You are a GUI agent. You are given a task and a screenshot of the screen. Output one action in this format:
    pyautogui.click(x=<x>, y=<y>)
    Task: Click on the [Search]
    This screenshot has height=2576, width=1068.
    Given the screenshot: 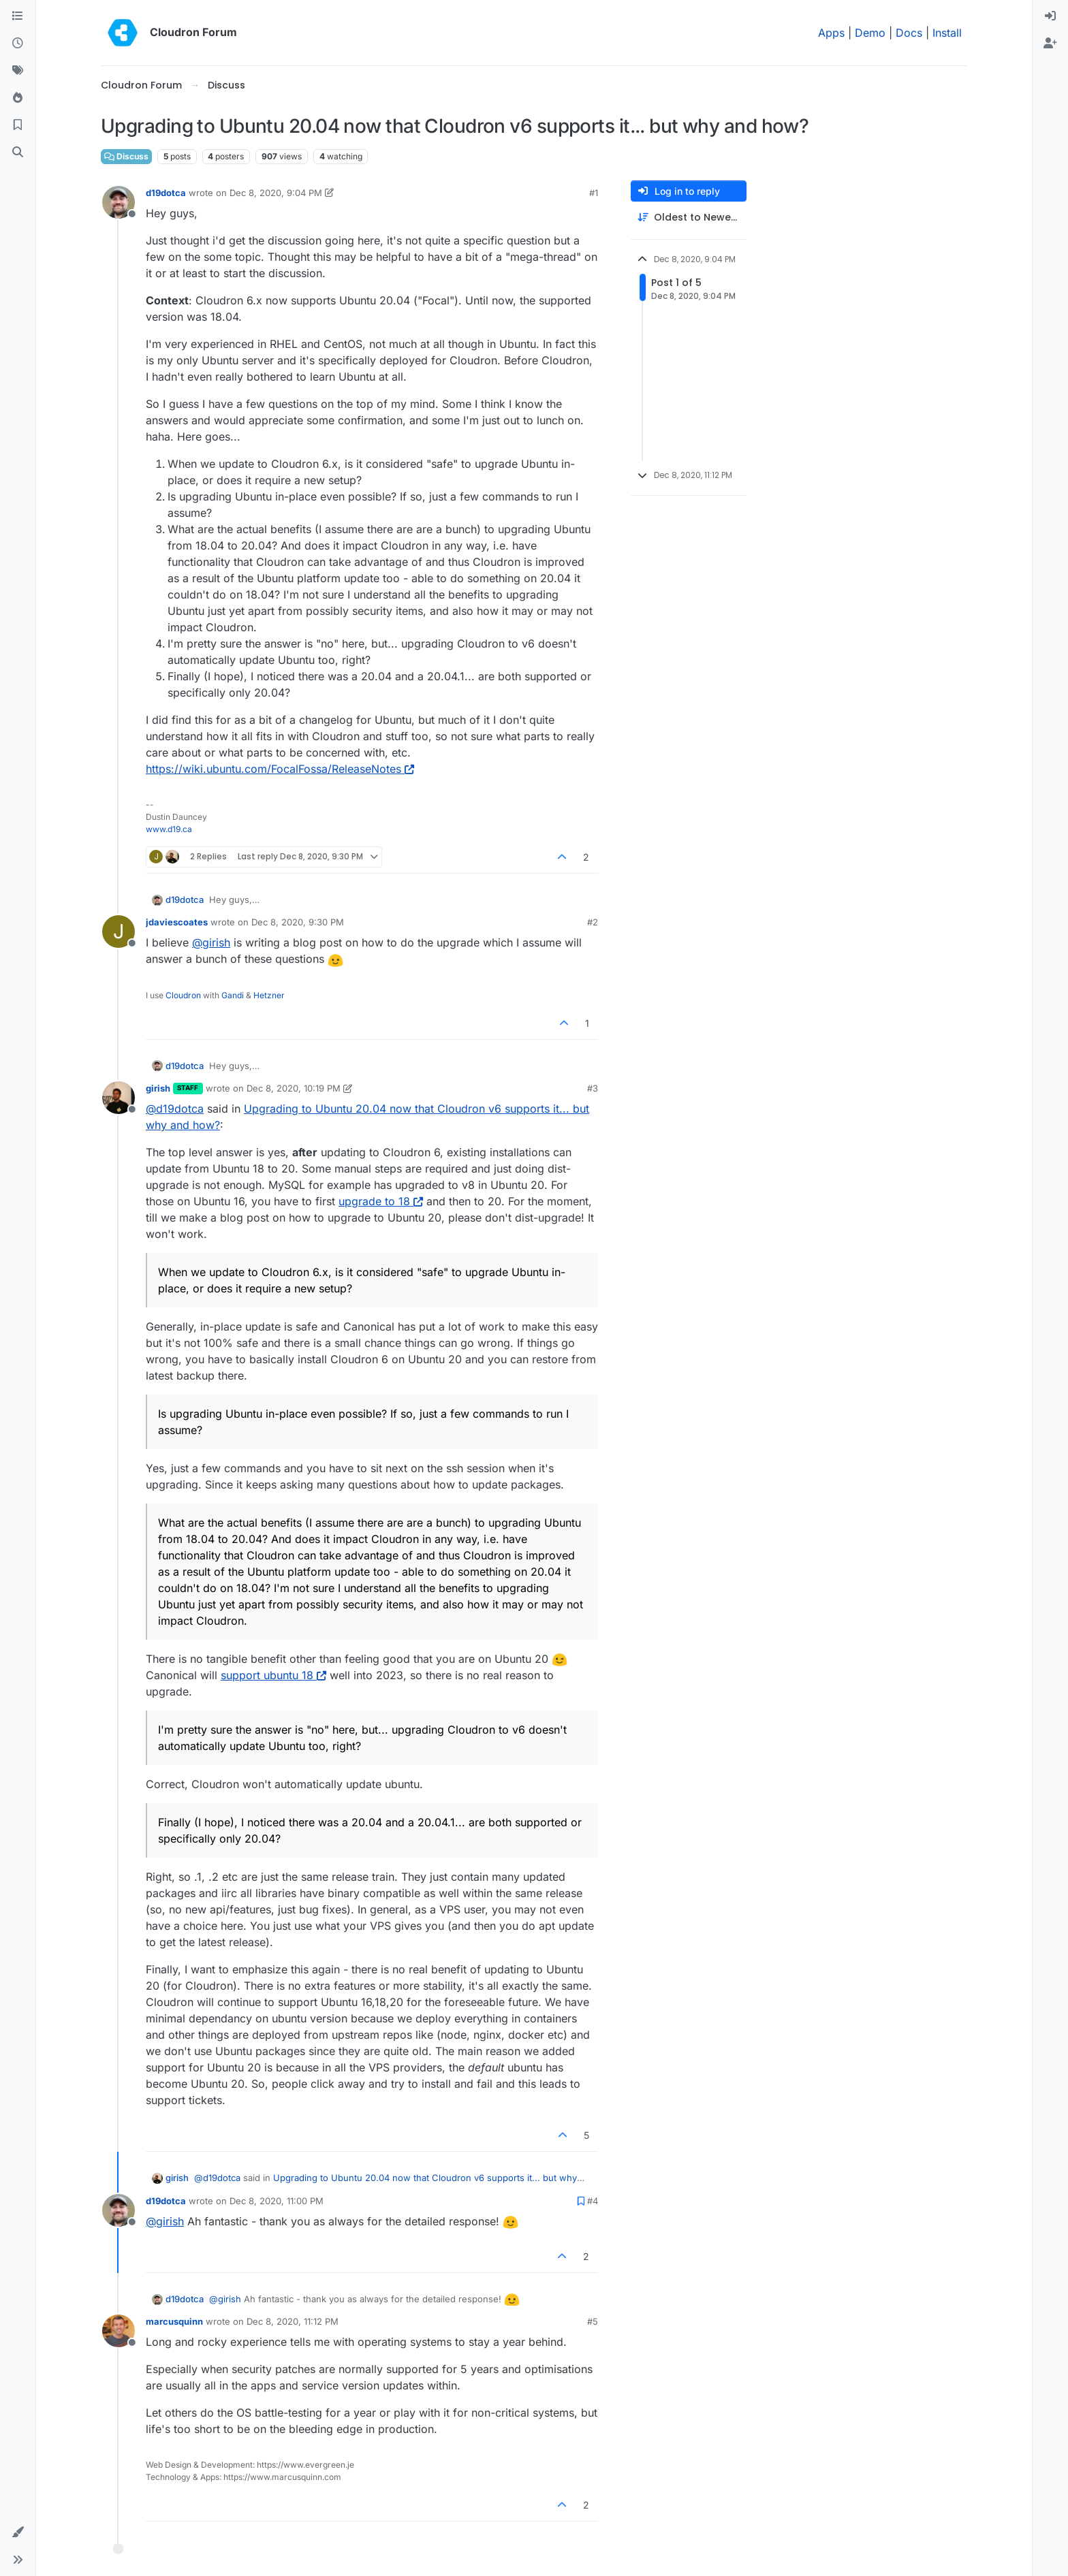 What is the action you would take?
    pyautogui.click(x=17, y=152)
    